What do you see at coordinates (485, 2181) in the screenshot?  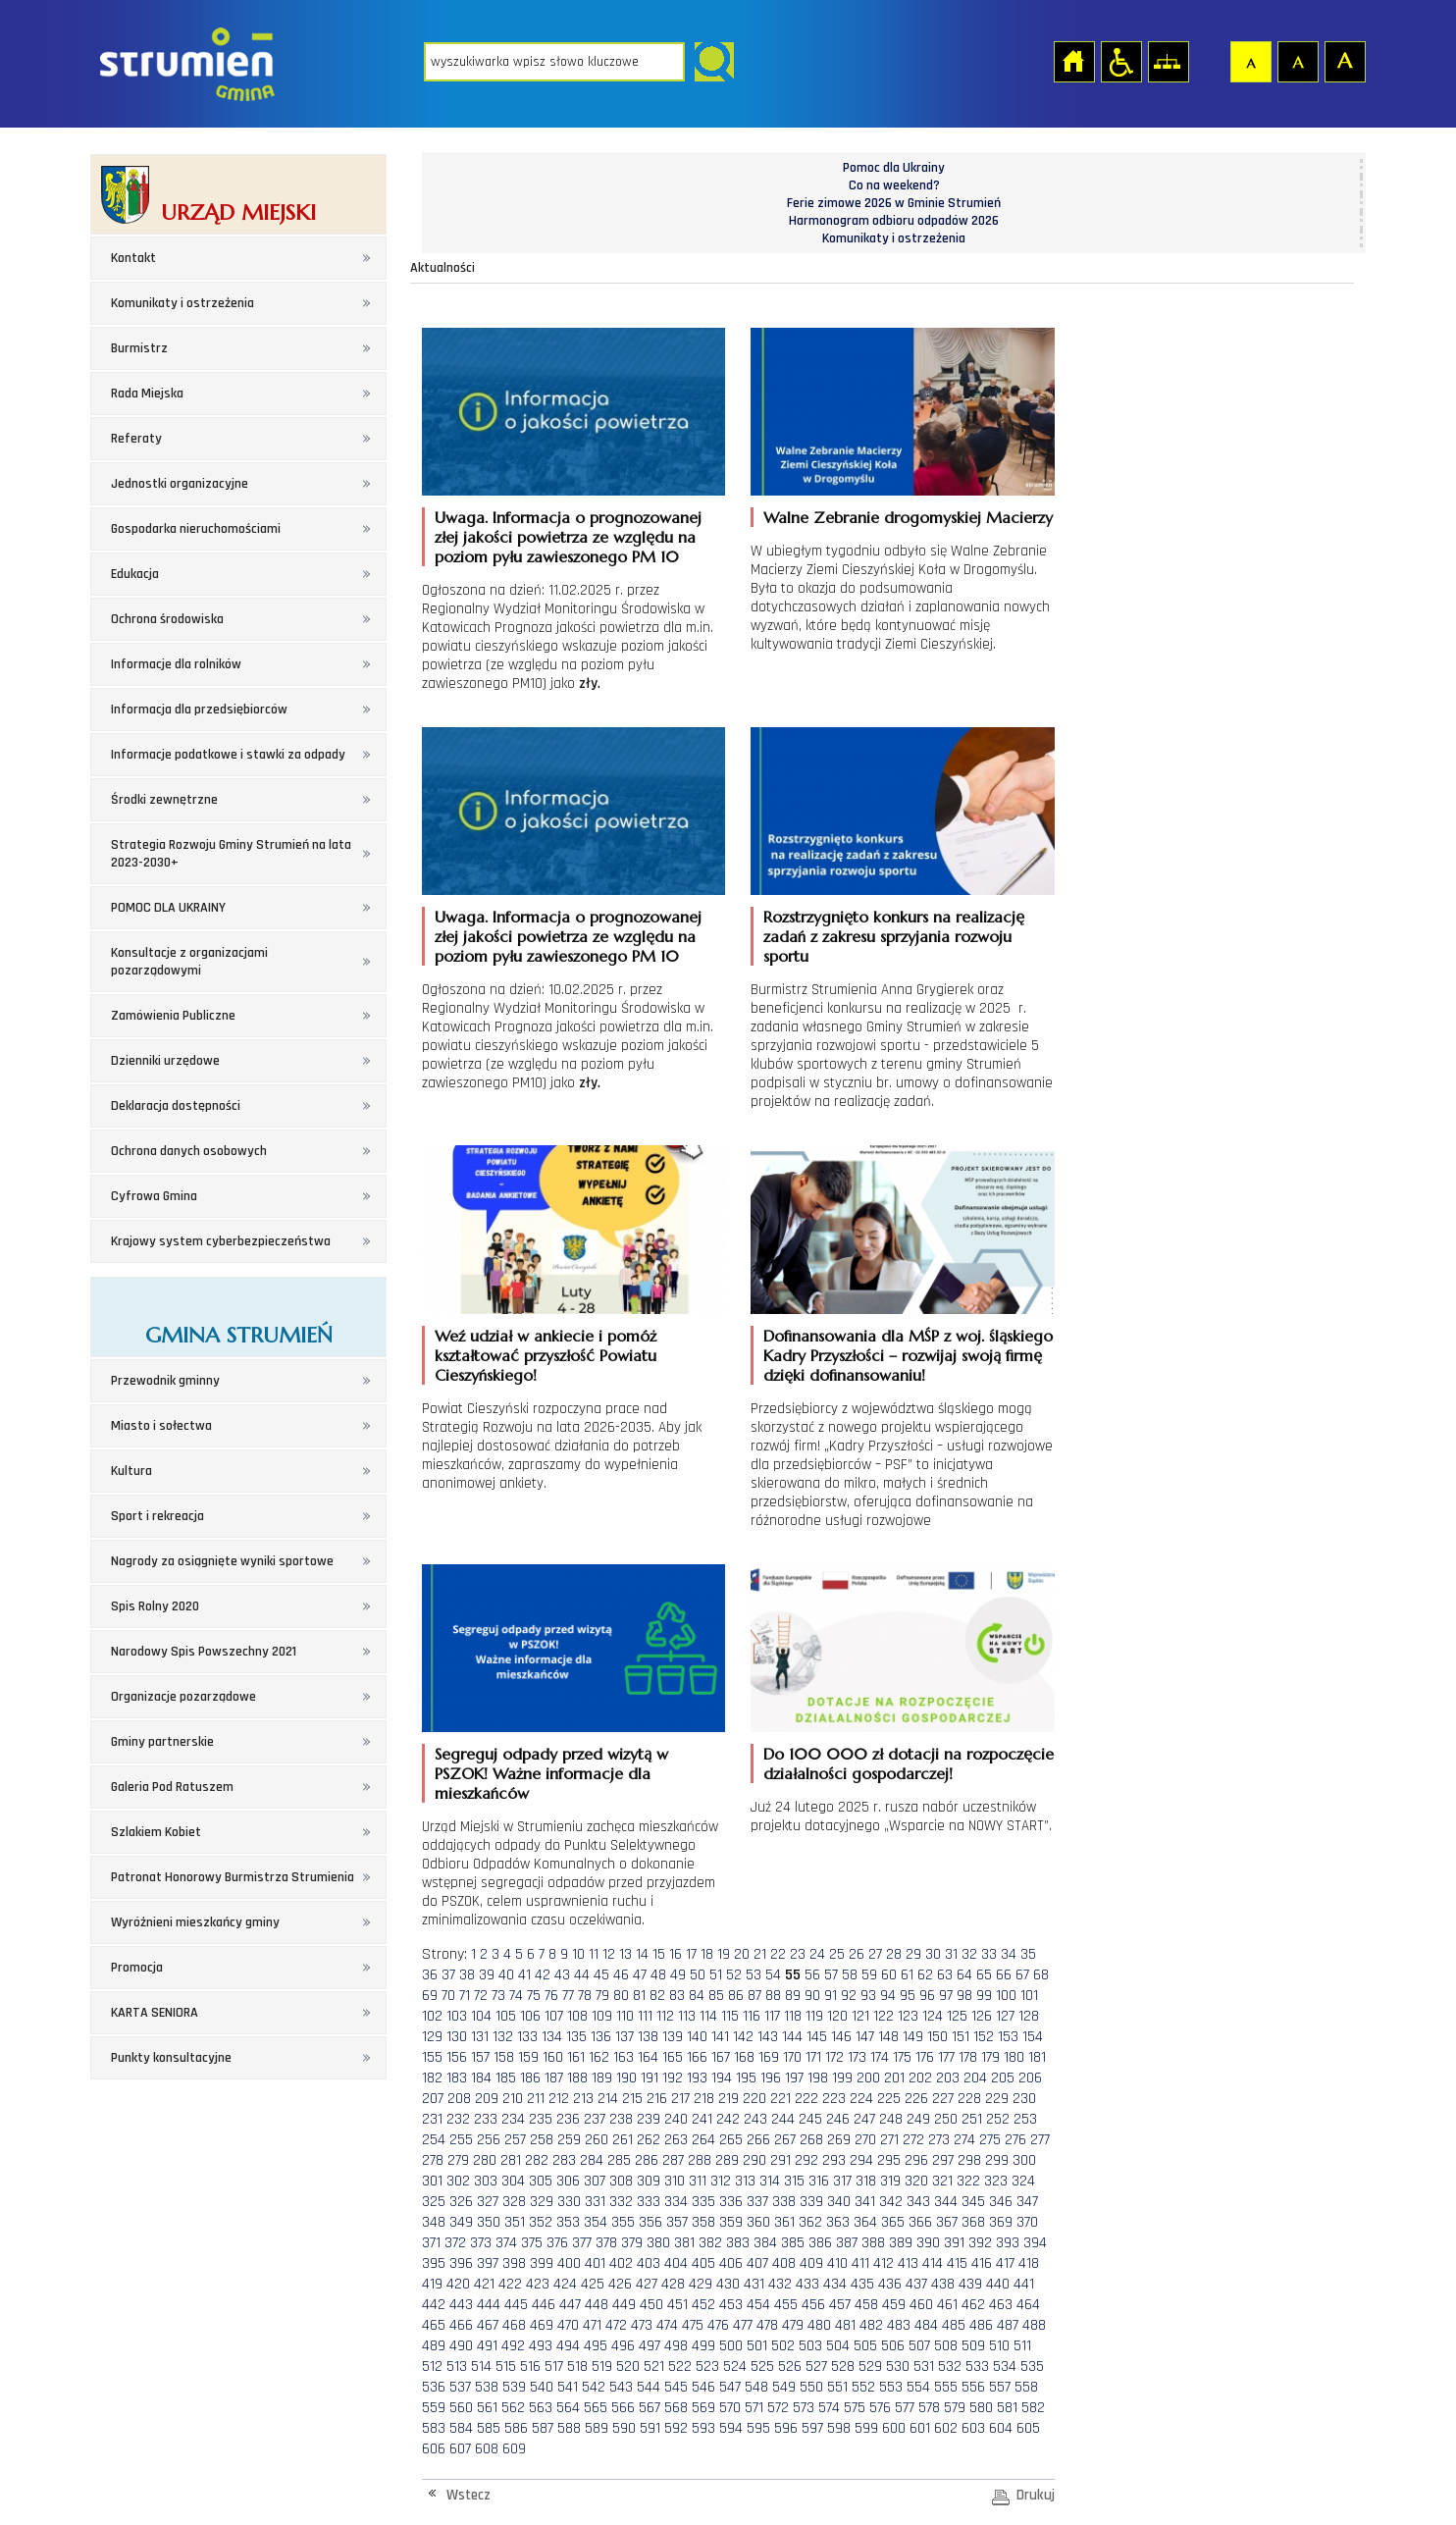 I see `303` at bounding box center [485, 2181].